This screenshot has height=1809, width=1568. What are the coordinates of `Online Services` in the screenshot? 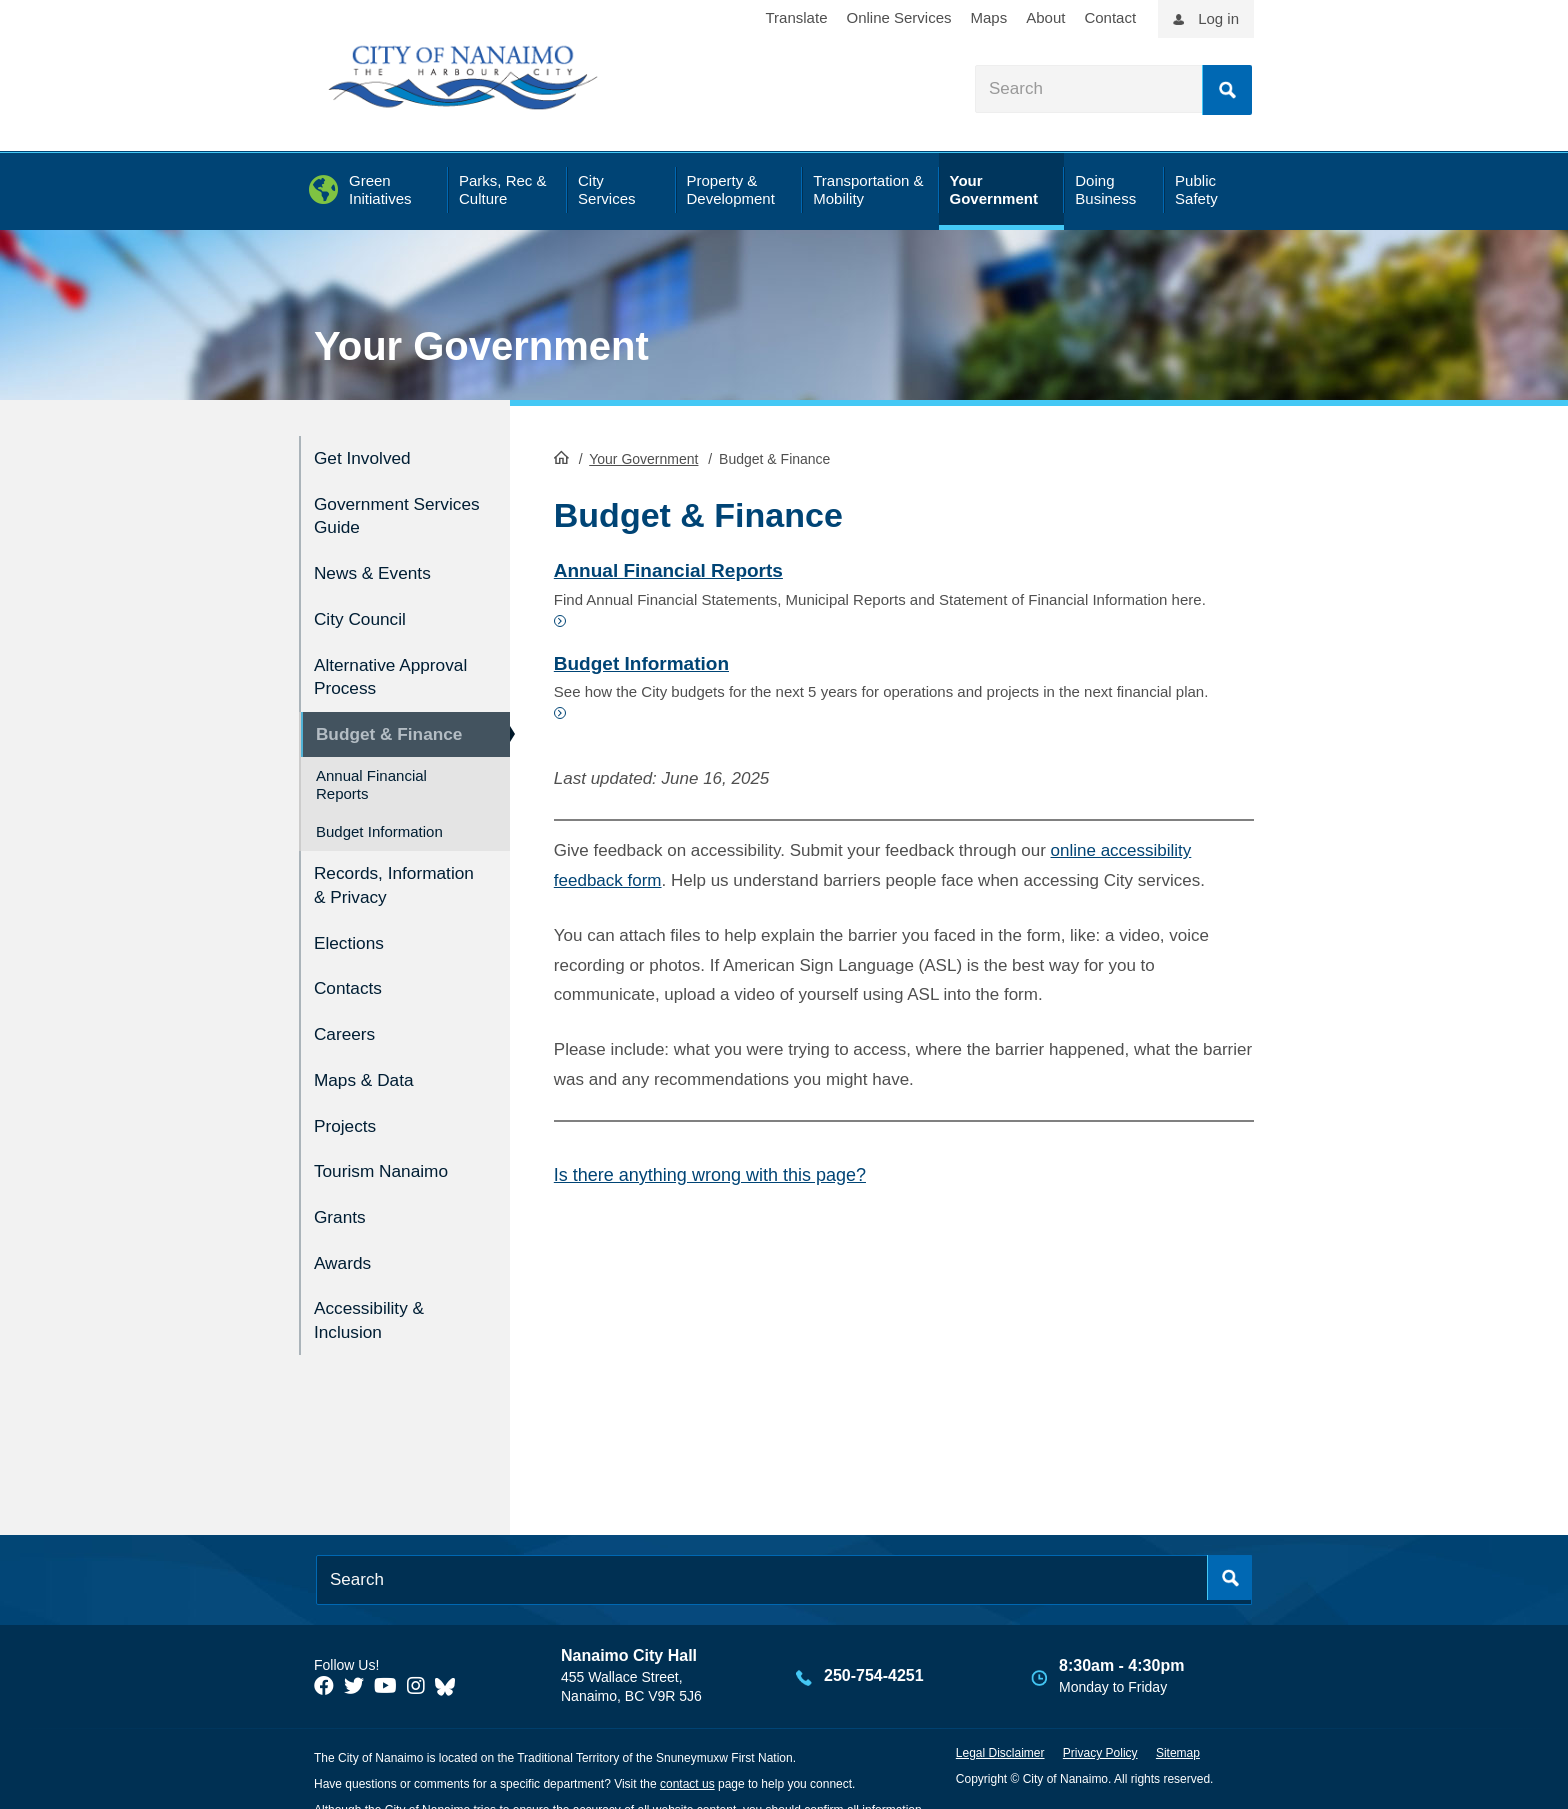 It's located at (898, 17).